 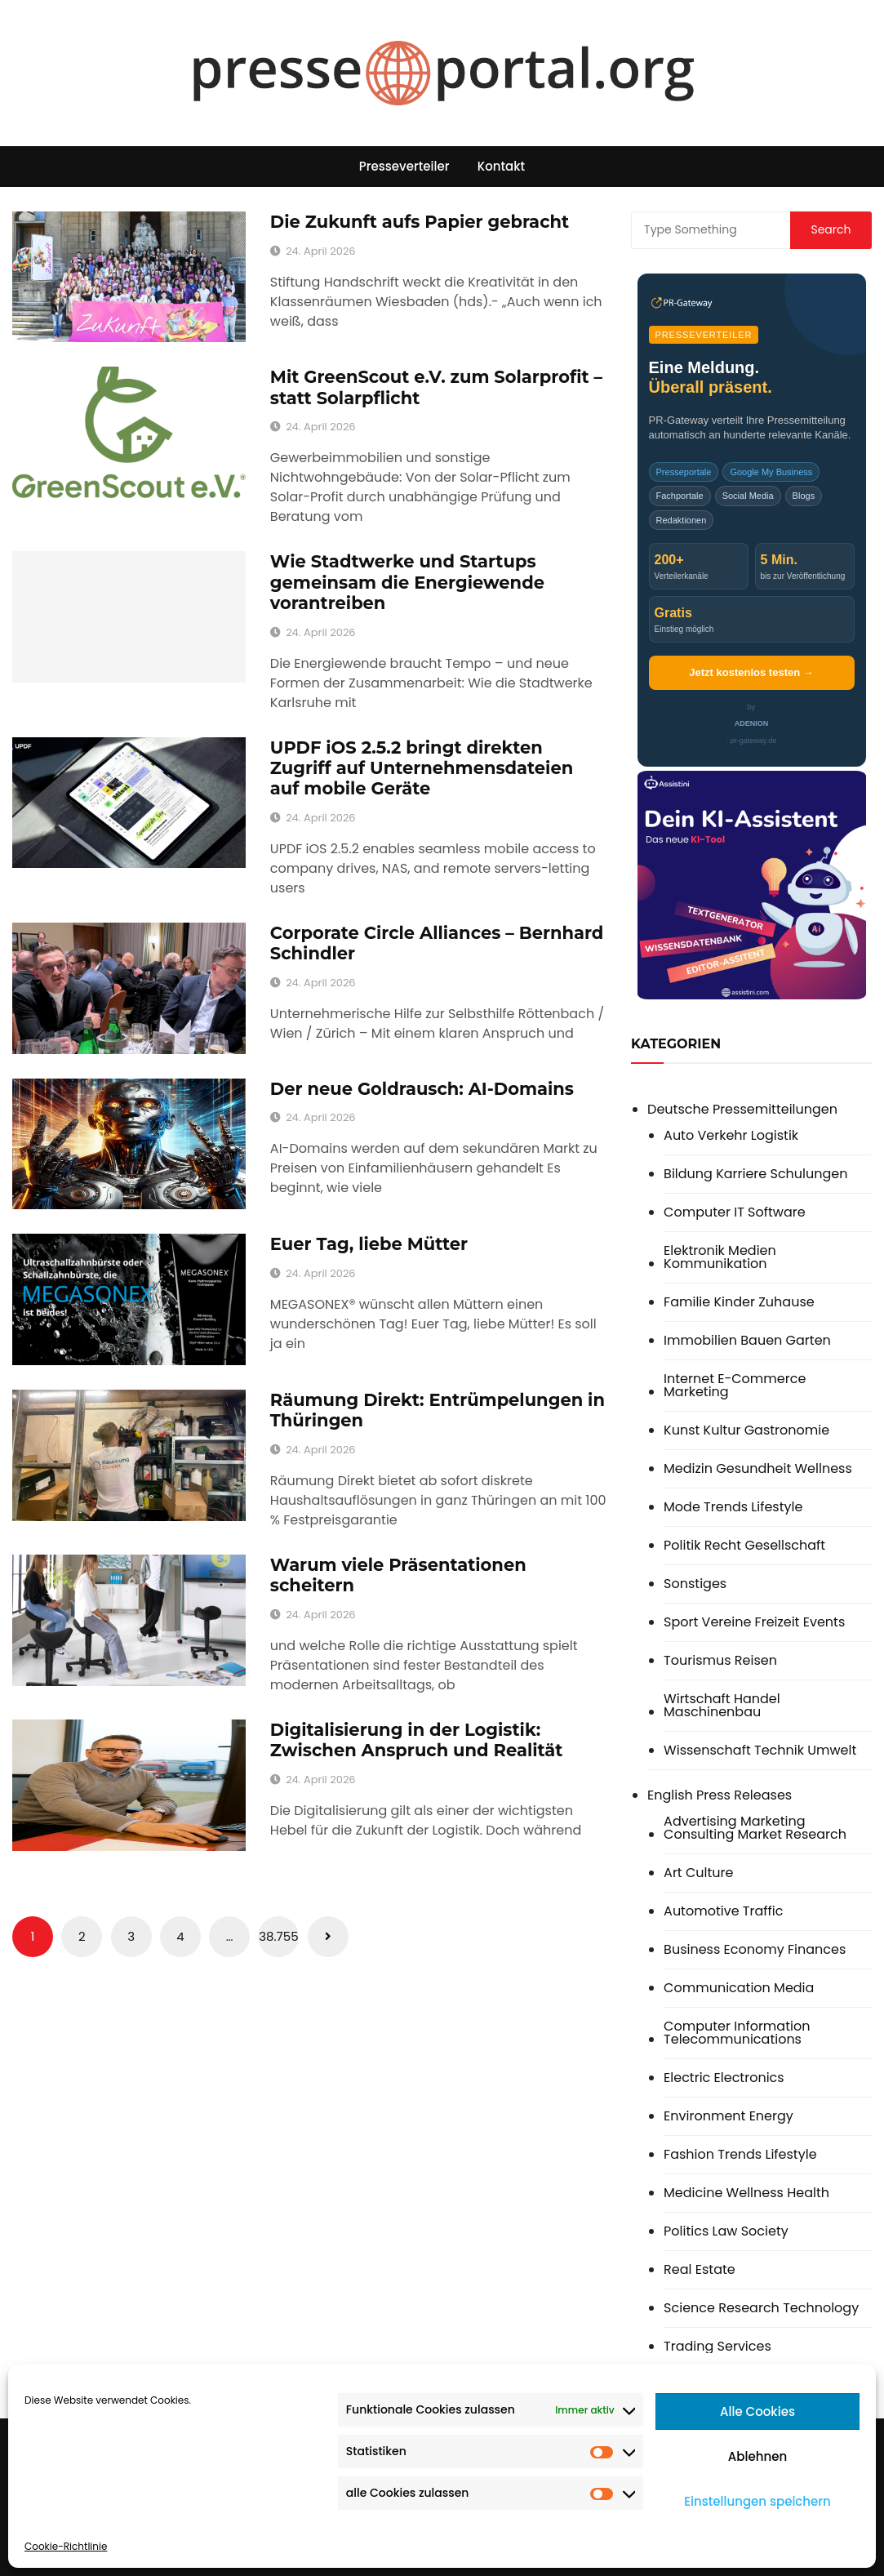 I want to click on UPDF iOS 2.5.2 bringt direkten Zugriff auf Unternehmensdateien auf mobile Geräte, so click(x=421, y=768).